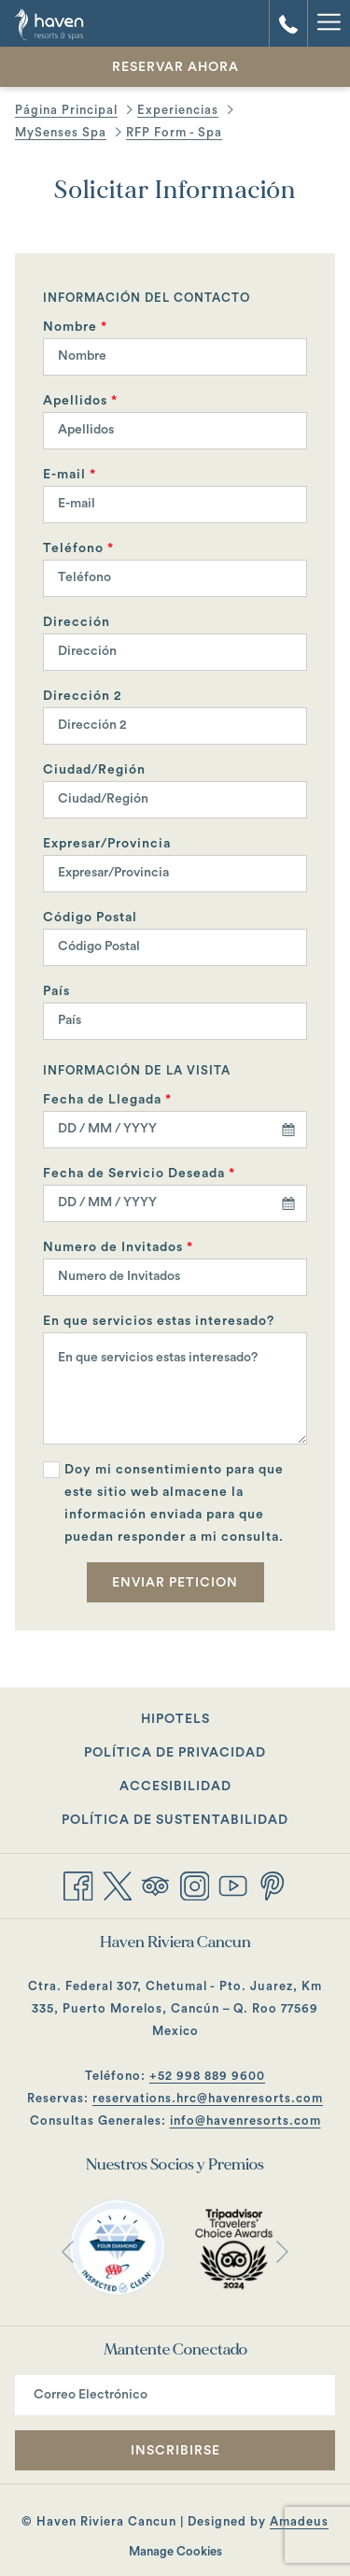 The width and height of the screenshot is (350, 2576). Describe the element at coordinates (177, 110) in the screenshot. I see `Experiencias` at that location.